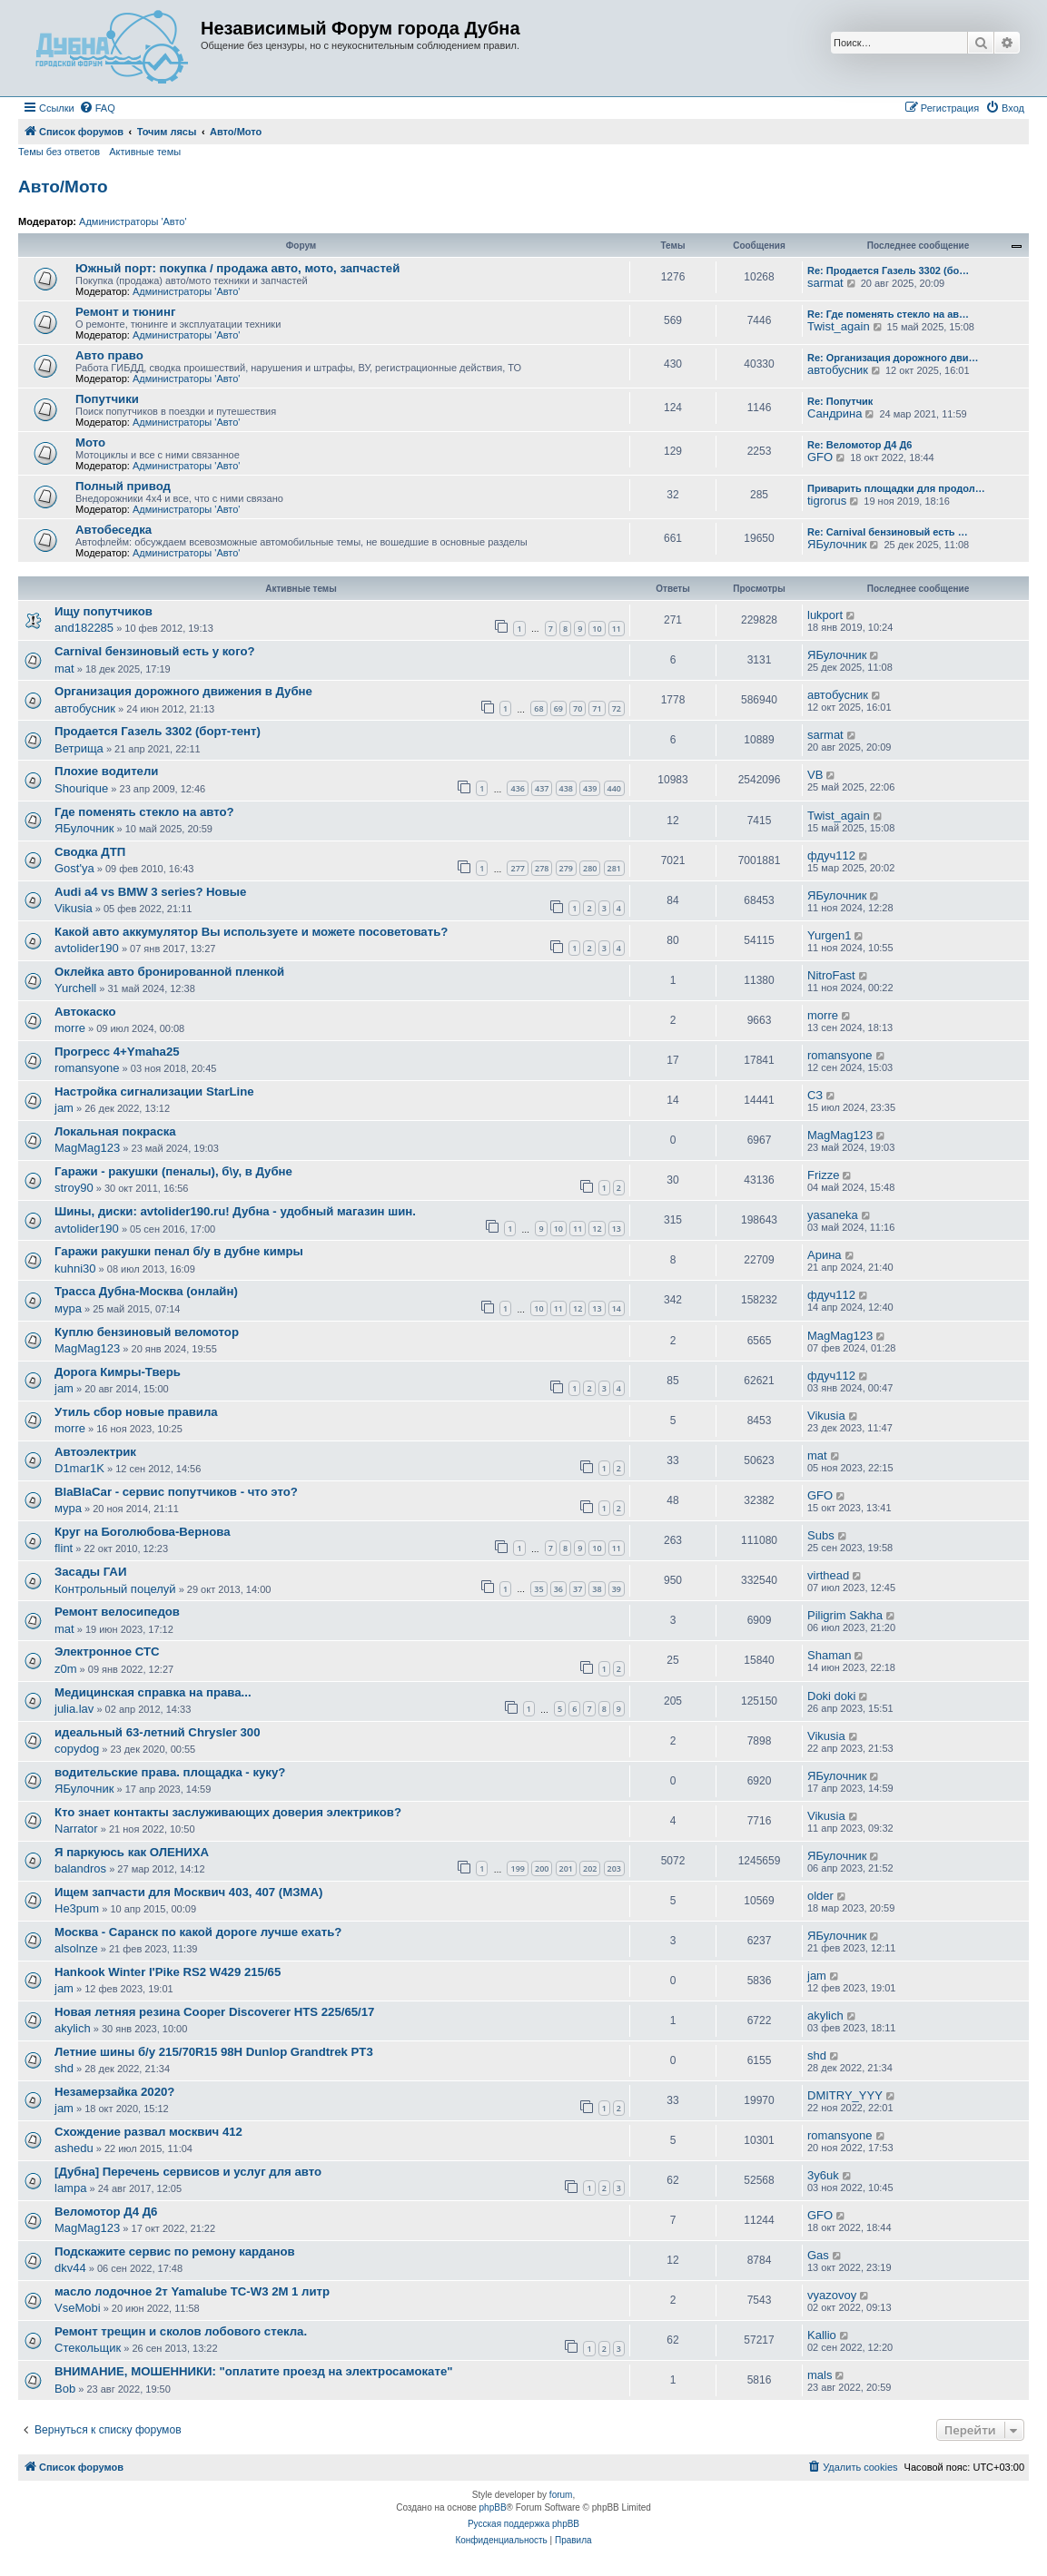 This screenshot has height=2576, width=1047. I want to click on мура, so click(68, 1308).